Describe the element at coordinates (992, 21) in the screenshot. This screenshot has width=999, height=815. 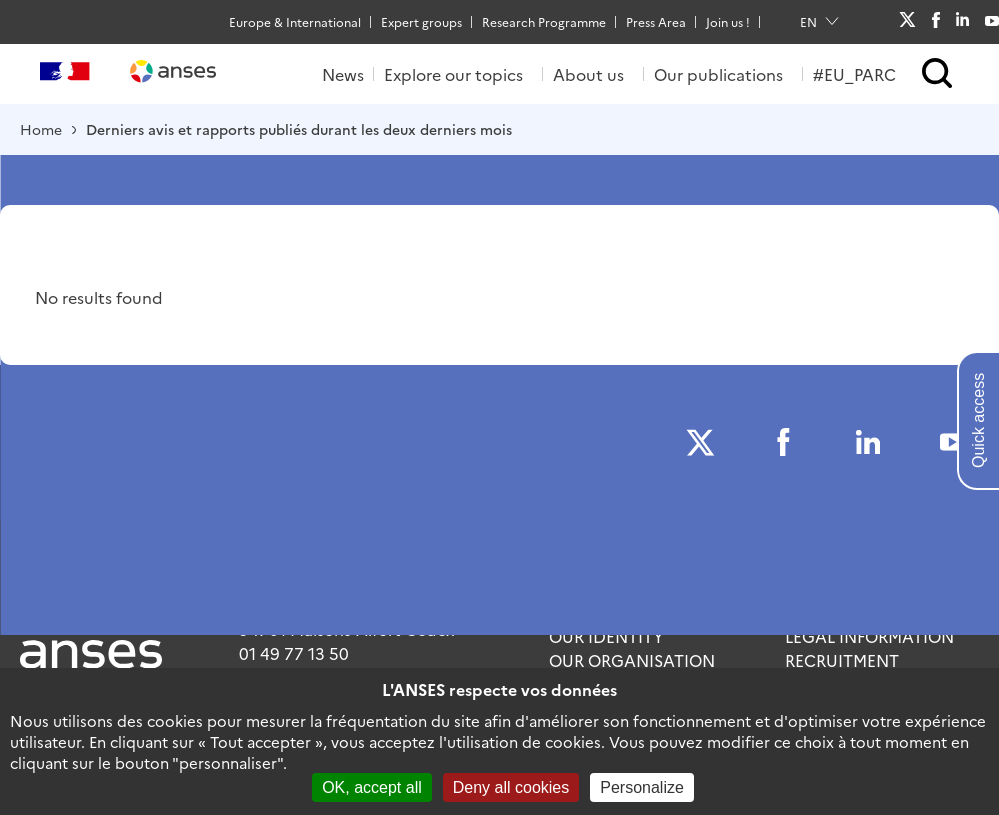
I see `Youtube` at that location.